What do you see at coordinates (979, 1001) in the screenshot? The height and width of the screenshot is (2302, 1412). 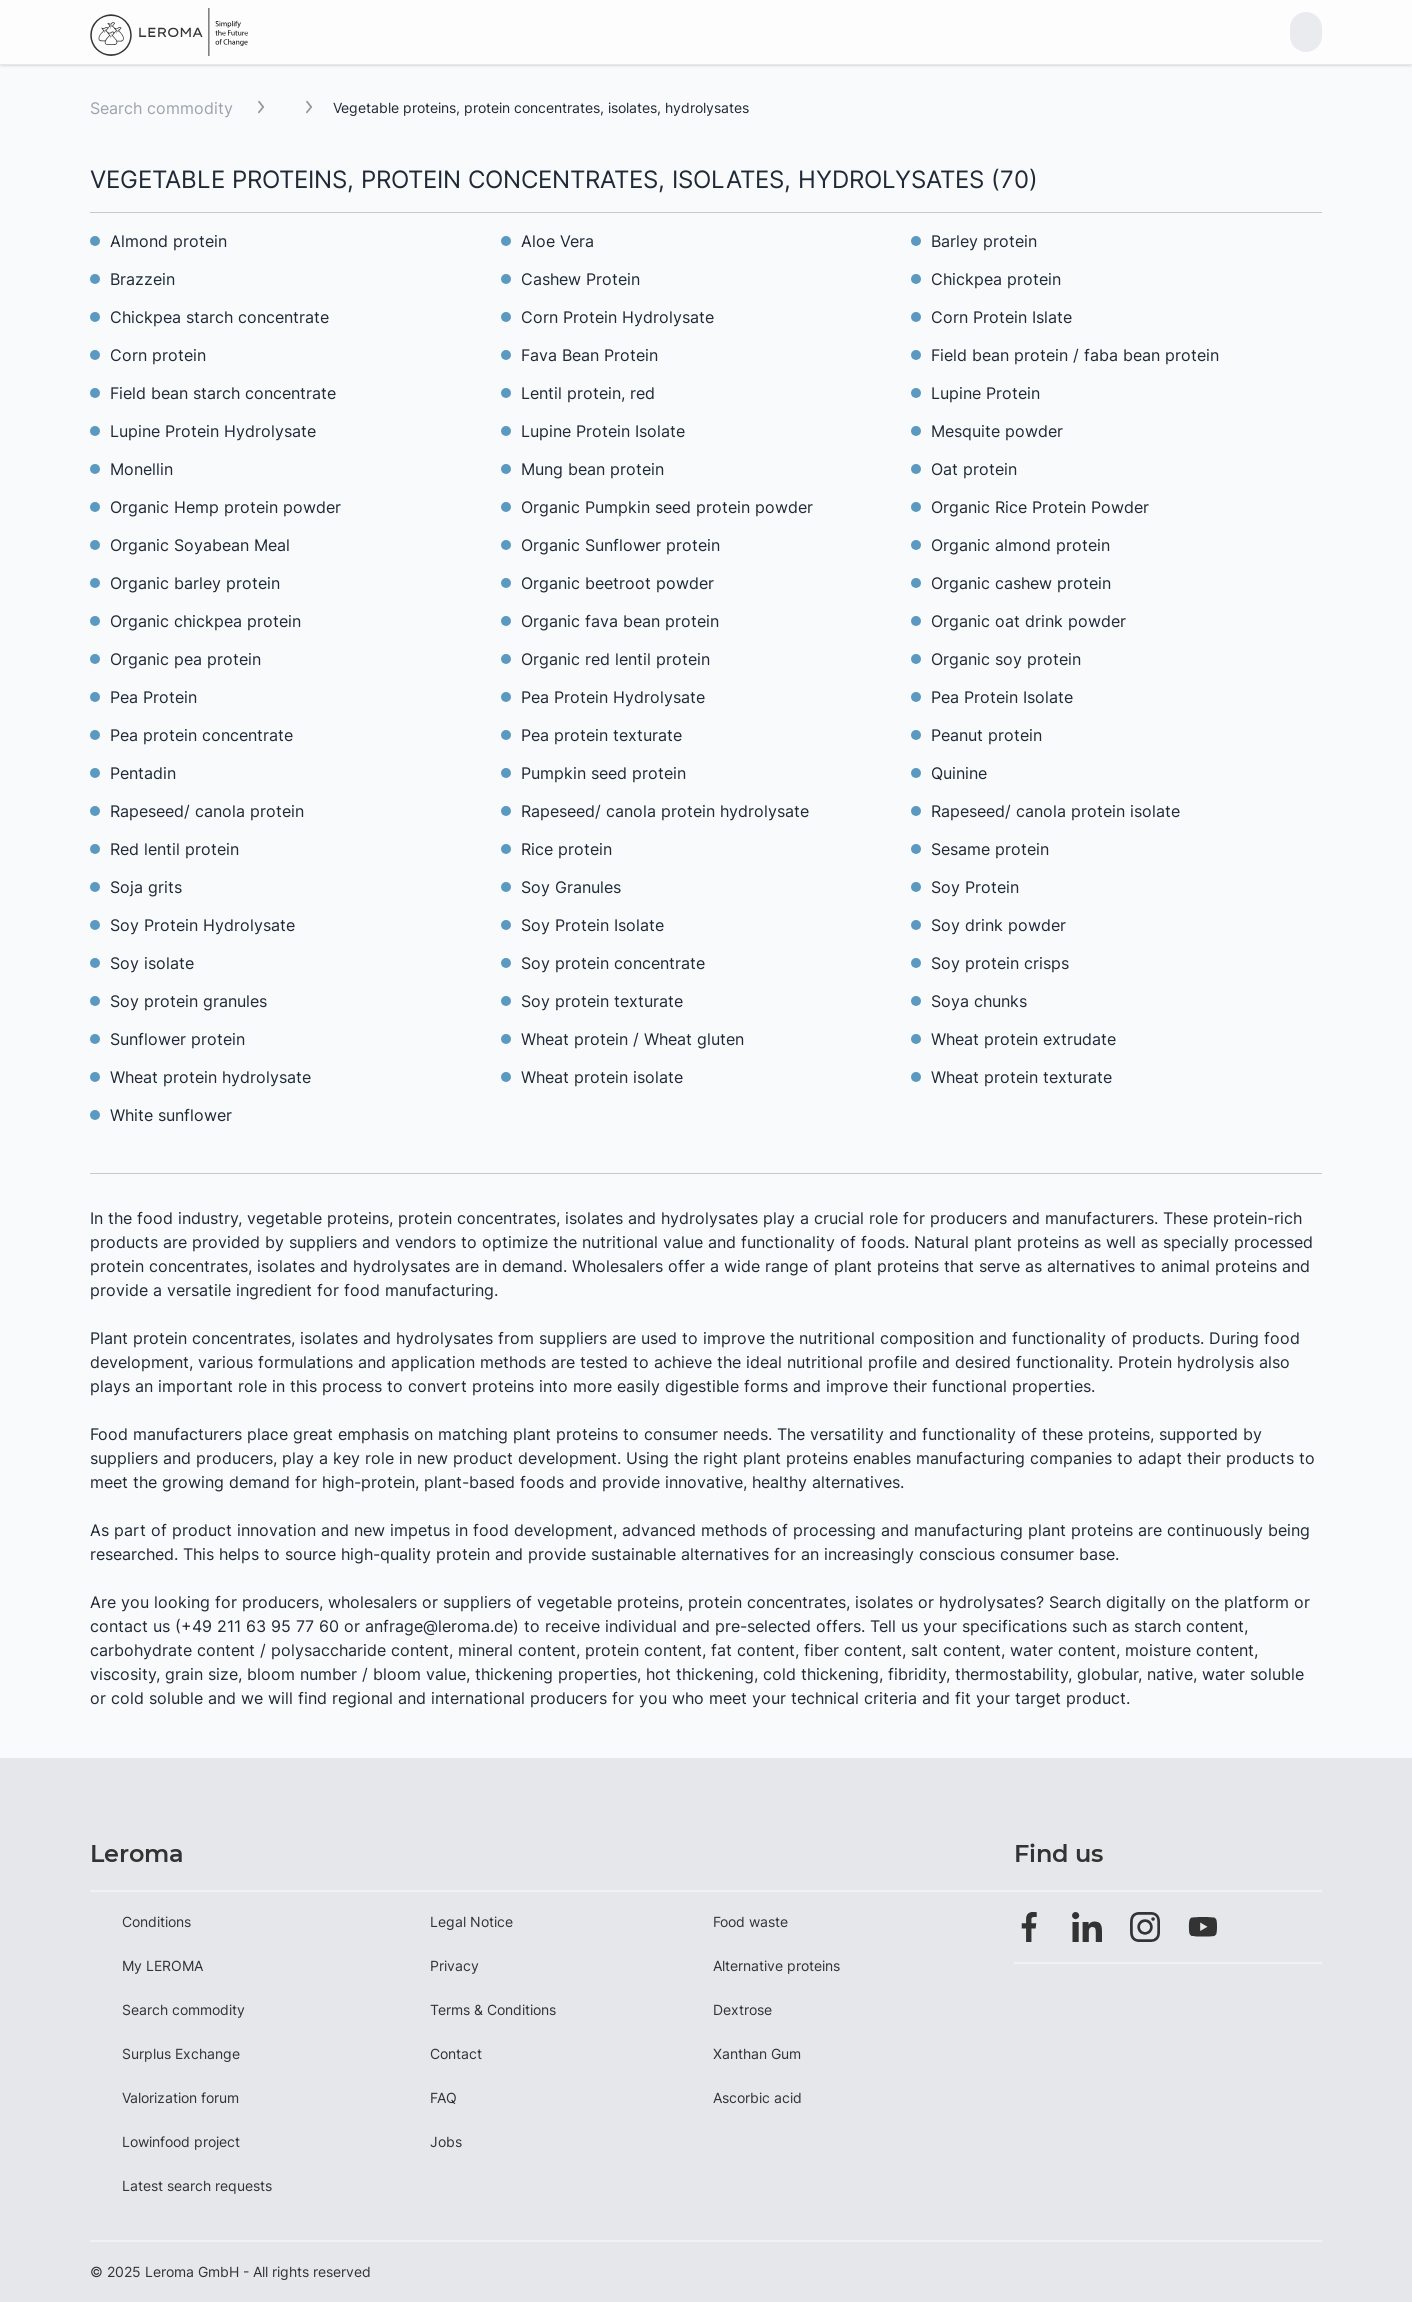 I see `Soya chunks` at bounding box center [979, 1001].